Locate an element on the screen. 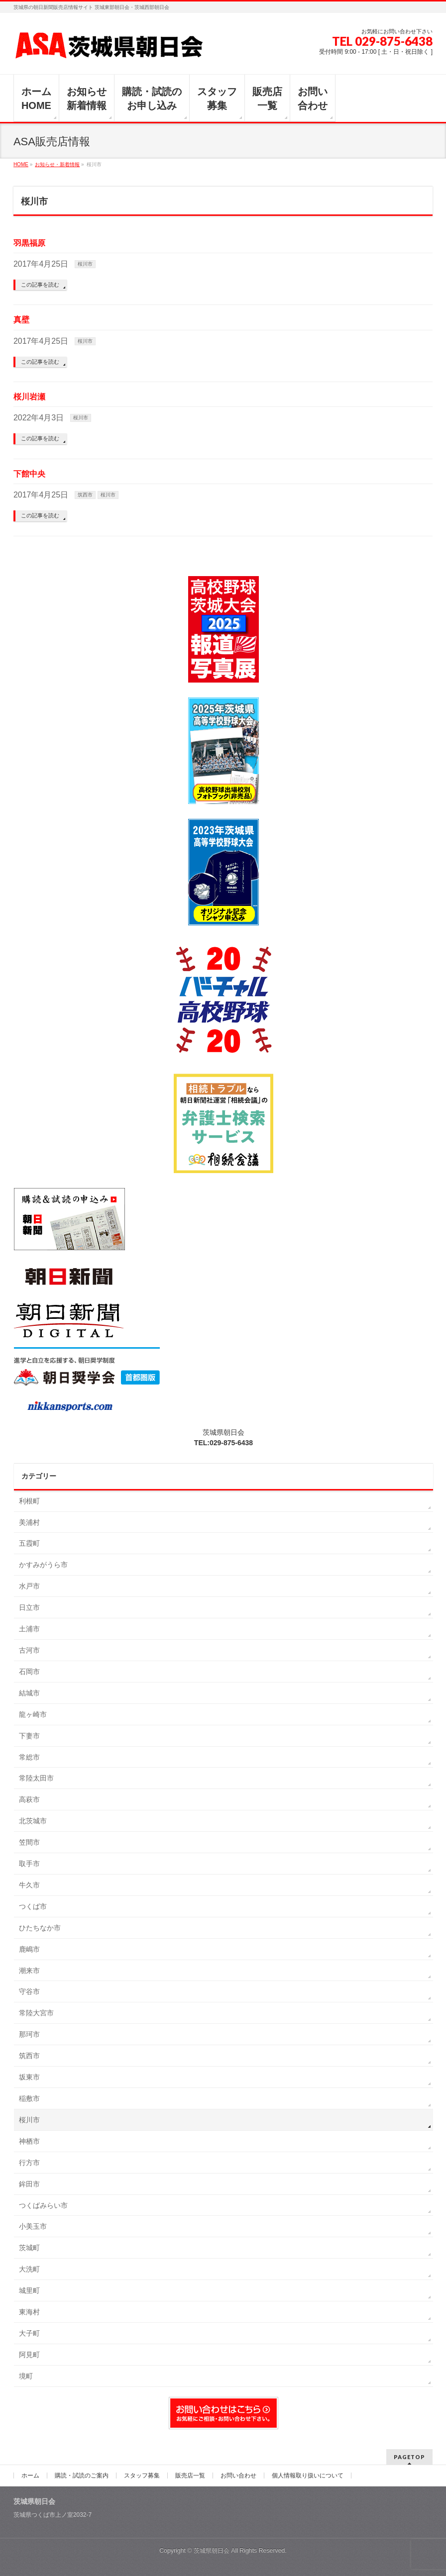  この記事を読む is located at coordinates (40, 285).